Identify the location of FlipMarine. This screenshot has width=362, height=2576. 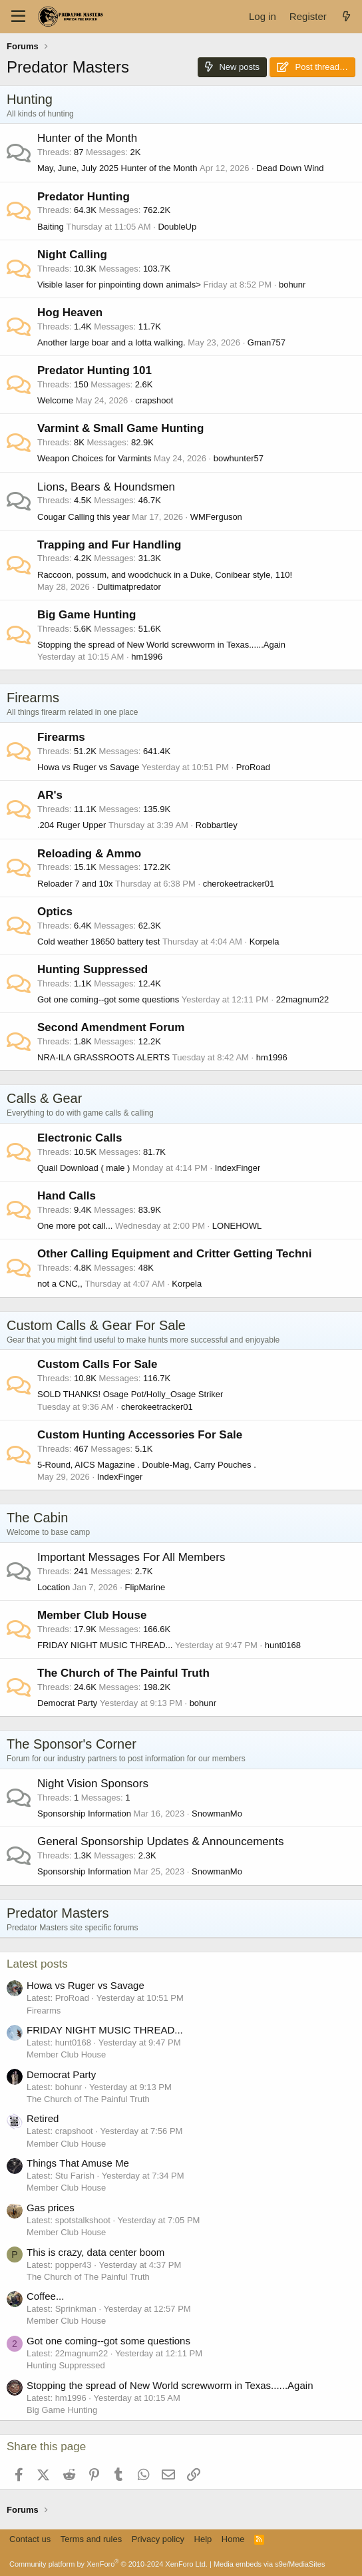
(145, 1587).